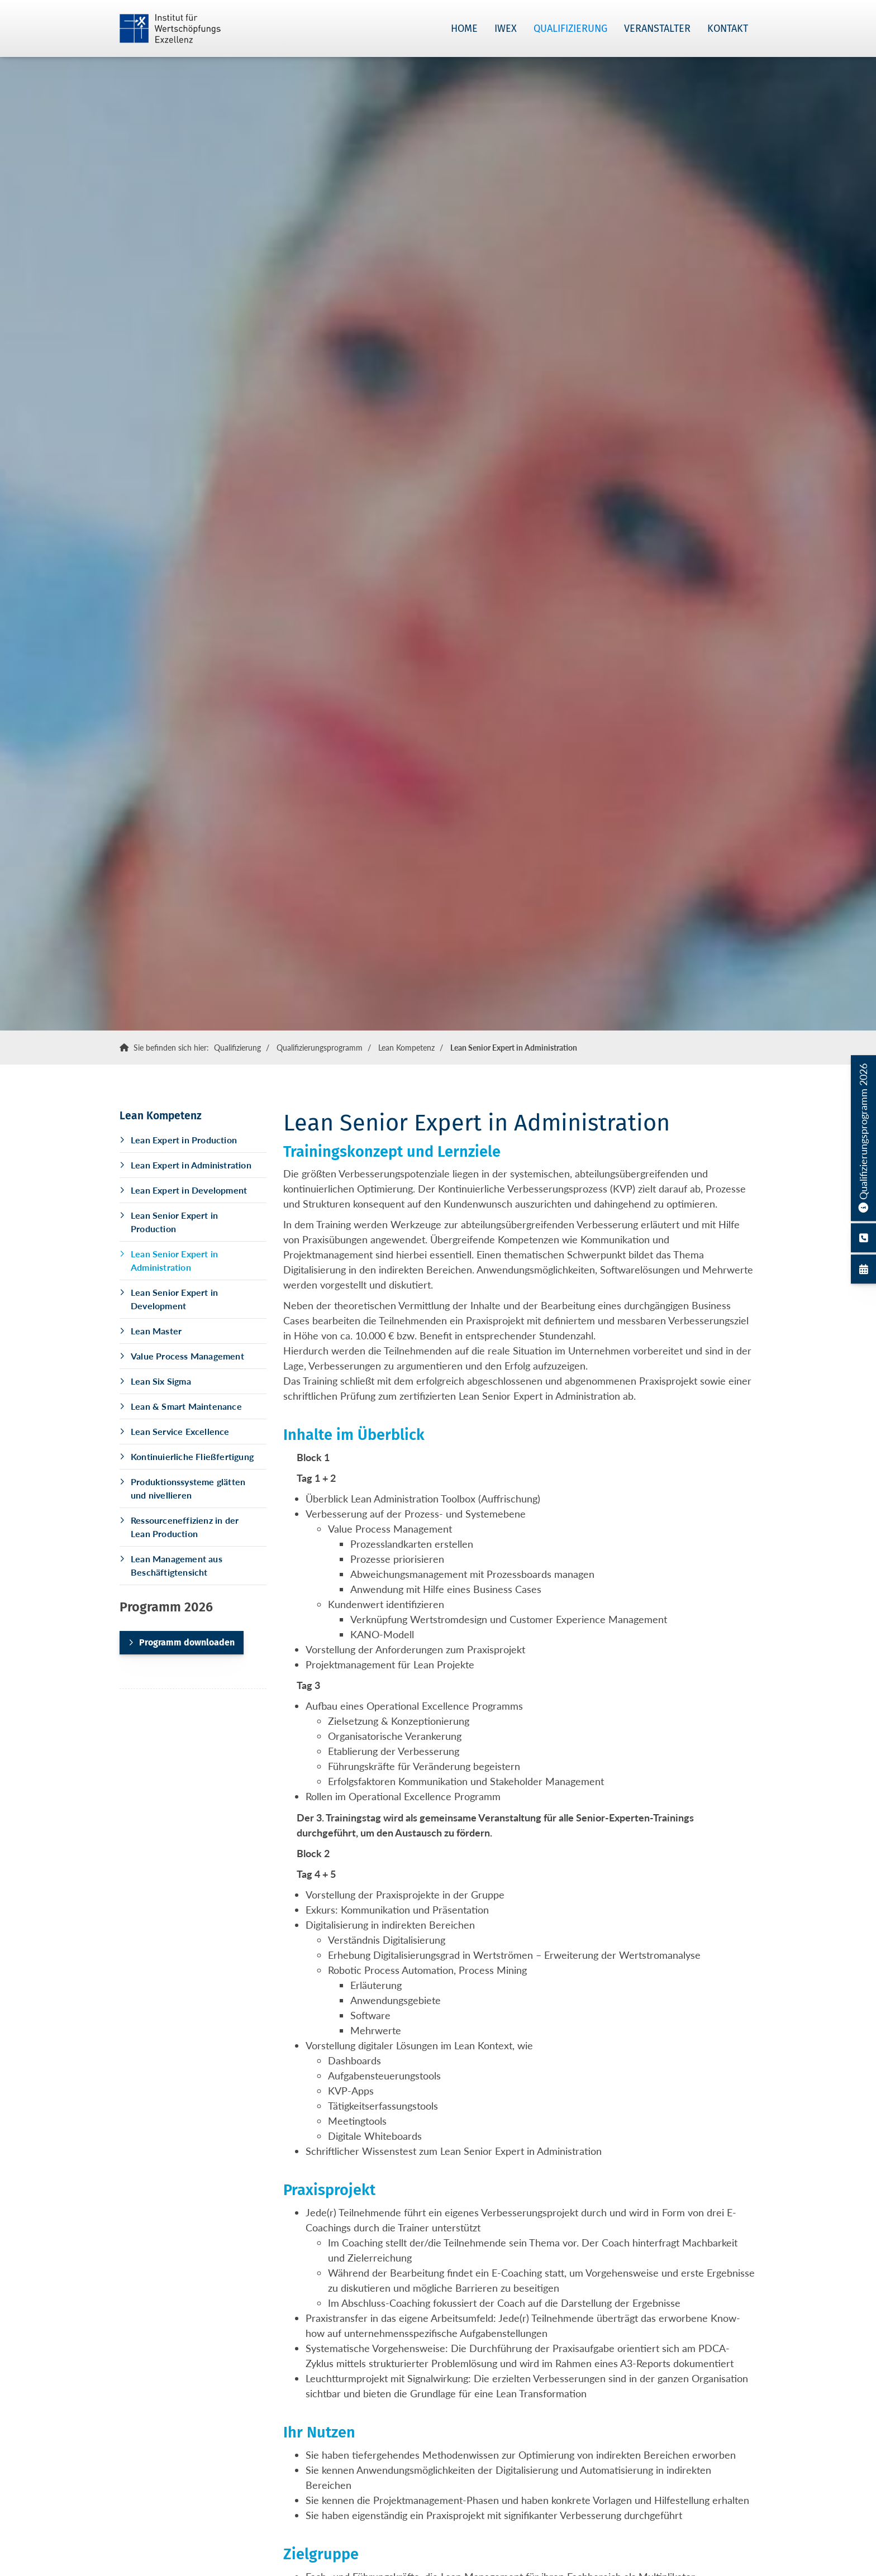 Image resolution: width=876 pixels, height=2576 pixels. Describe the element at coordinates (189, 1190) in the screenshot. I see `Lean Expert in Development` at that location.